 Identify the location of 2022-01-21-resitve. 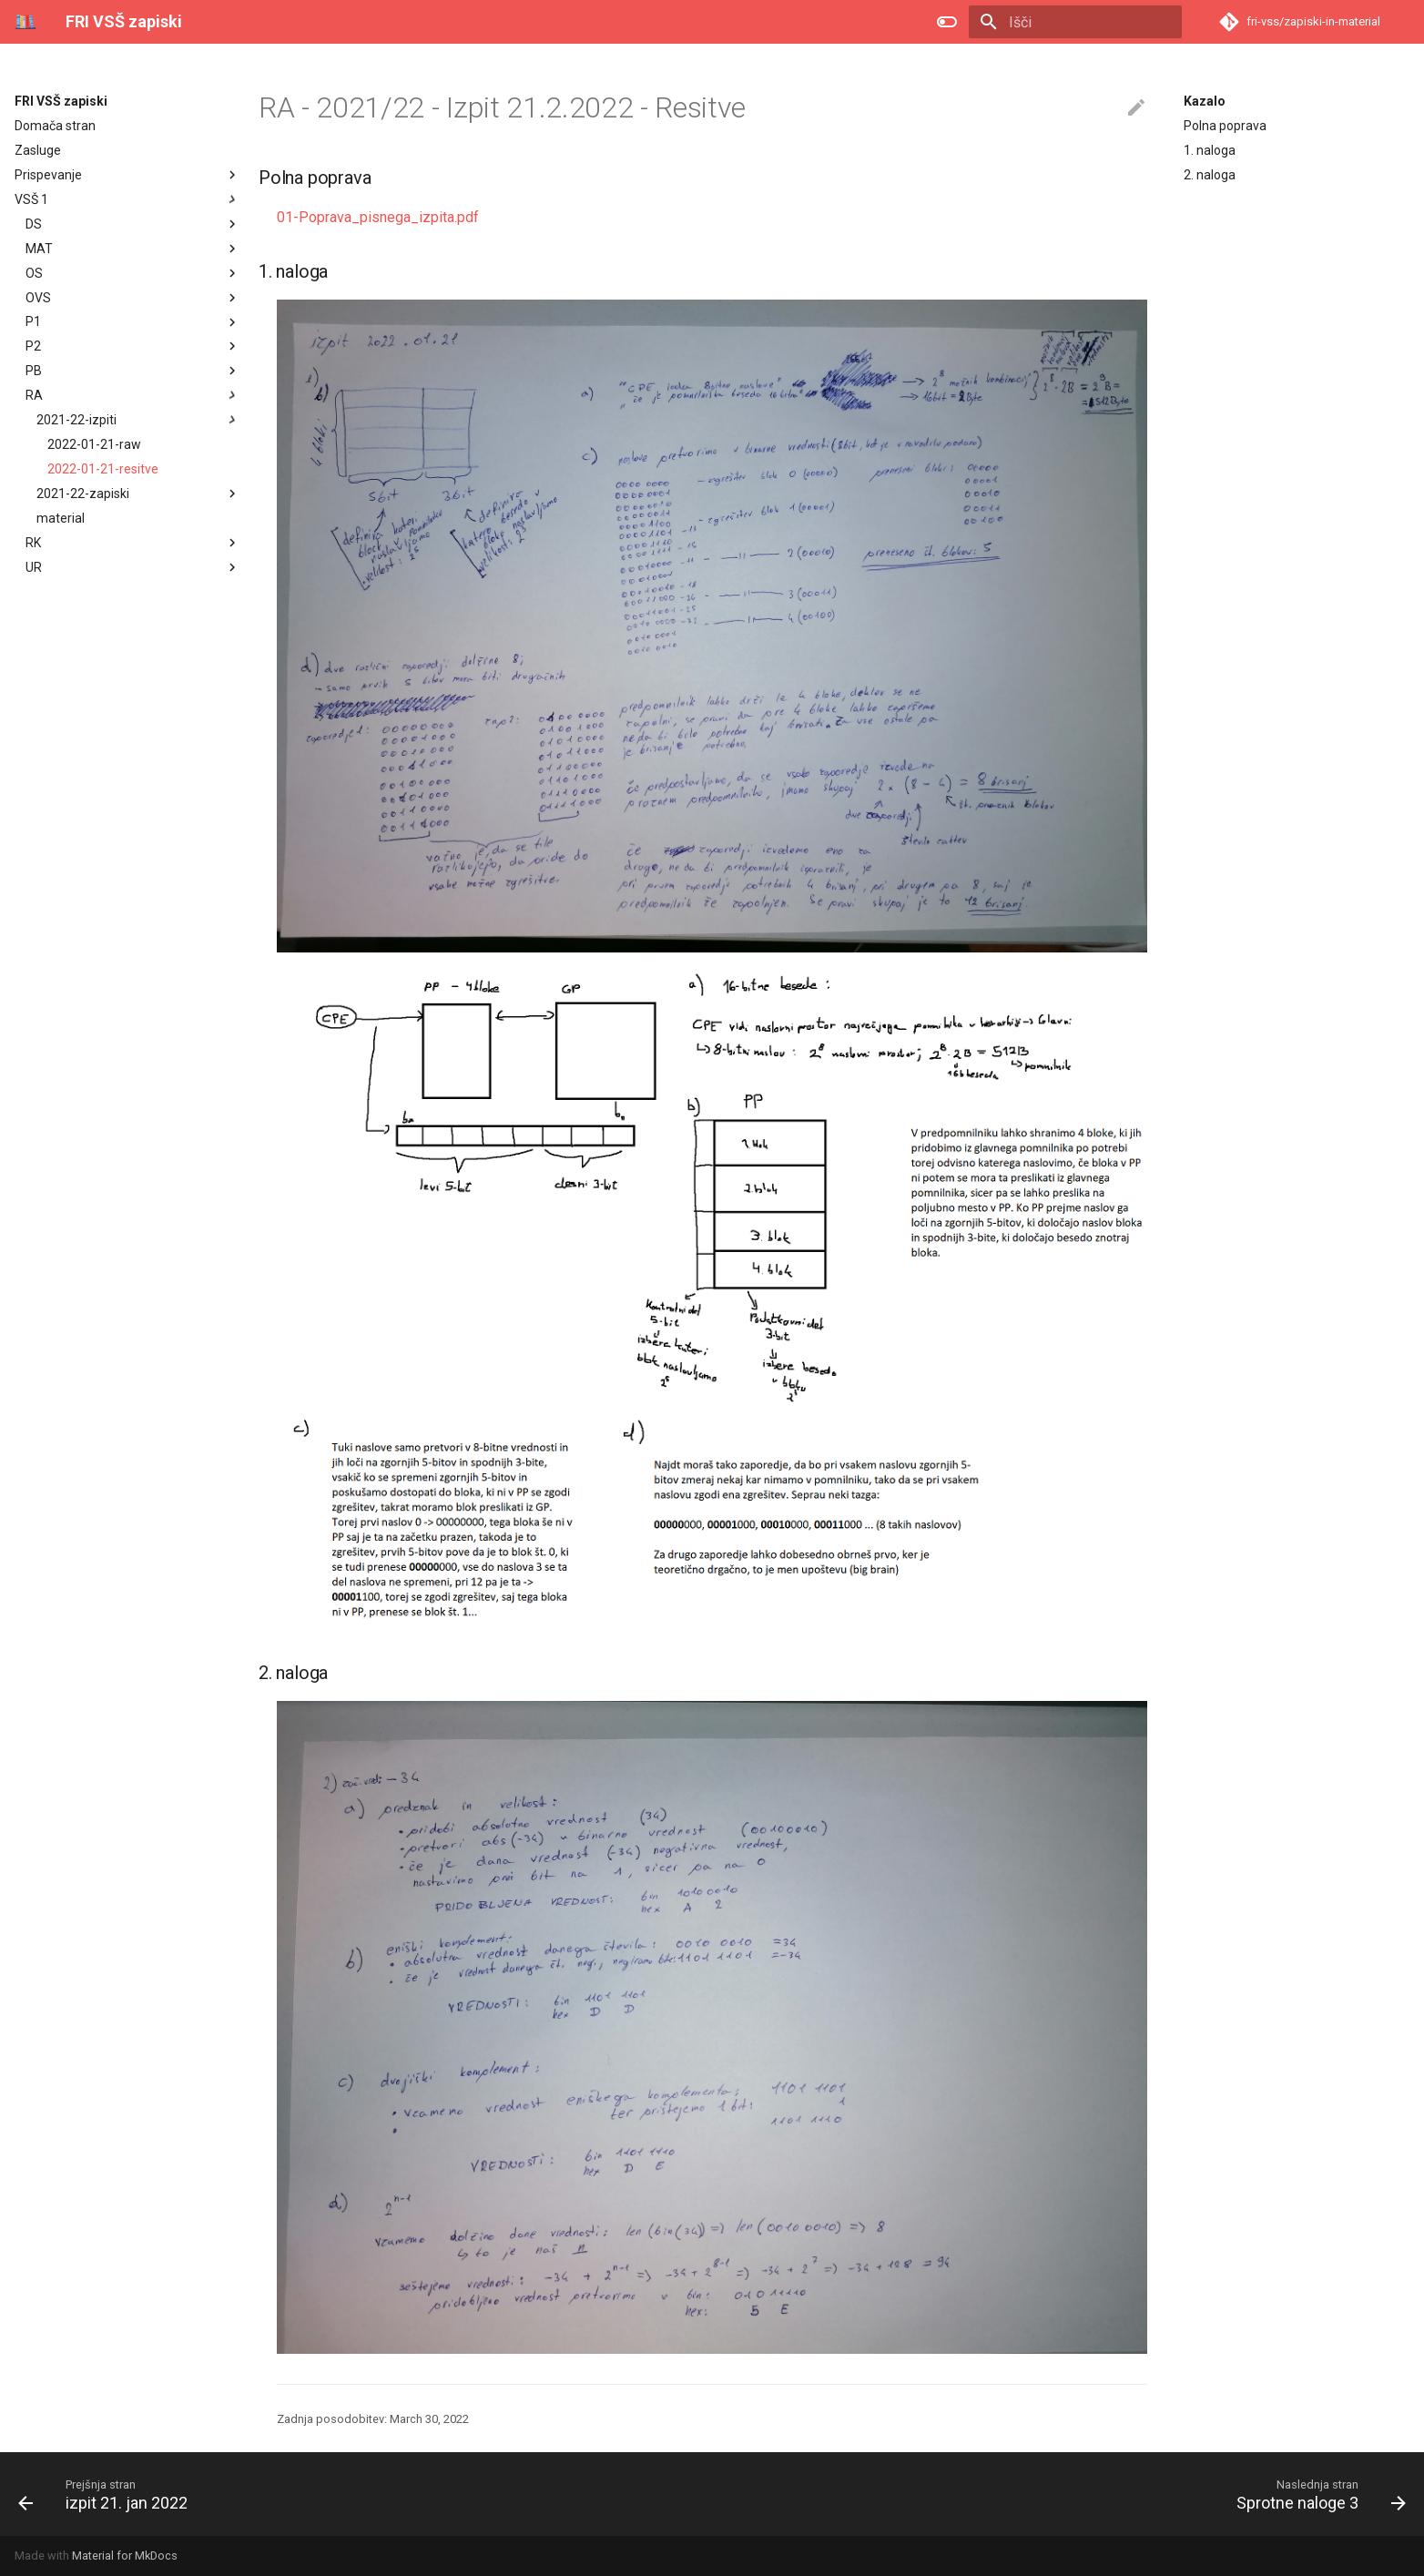
(102, 469).